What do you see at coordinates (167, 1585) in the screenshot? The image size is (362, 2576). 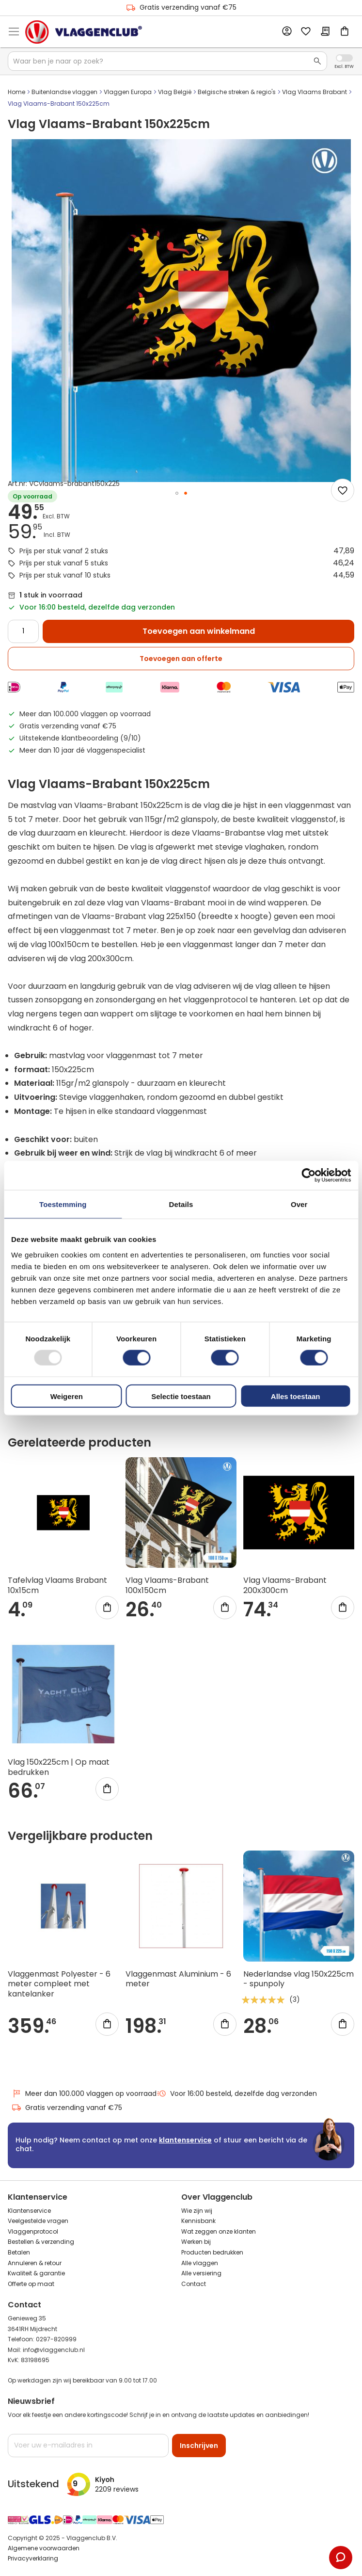 I see `Vlag Vlaams-Brabant 100x150cm` at bounding box center [167, 1585].